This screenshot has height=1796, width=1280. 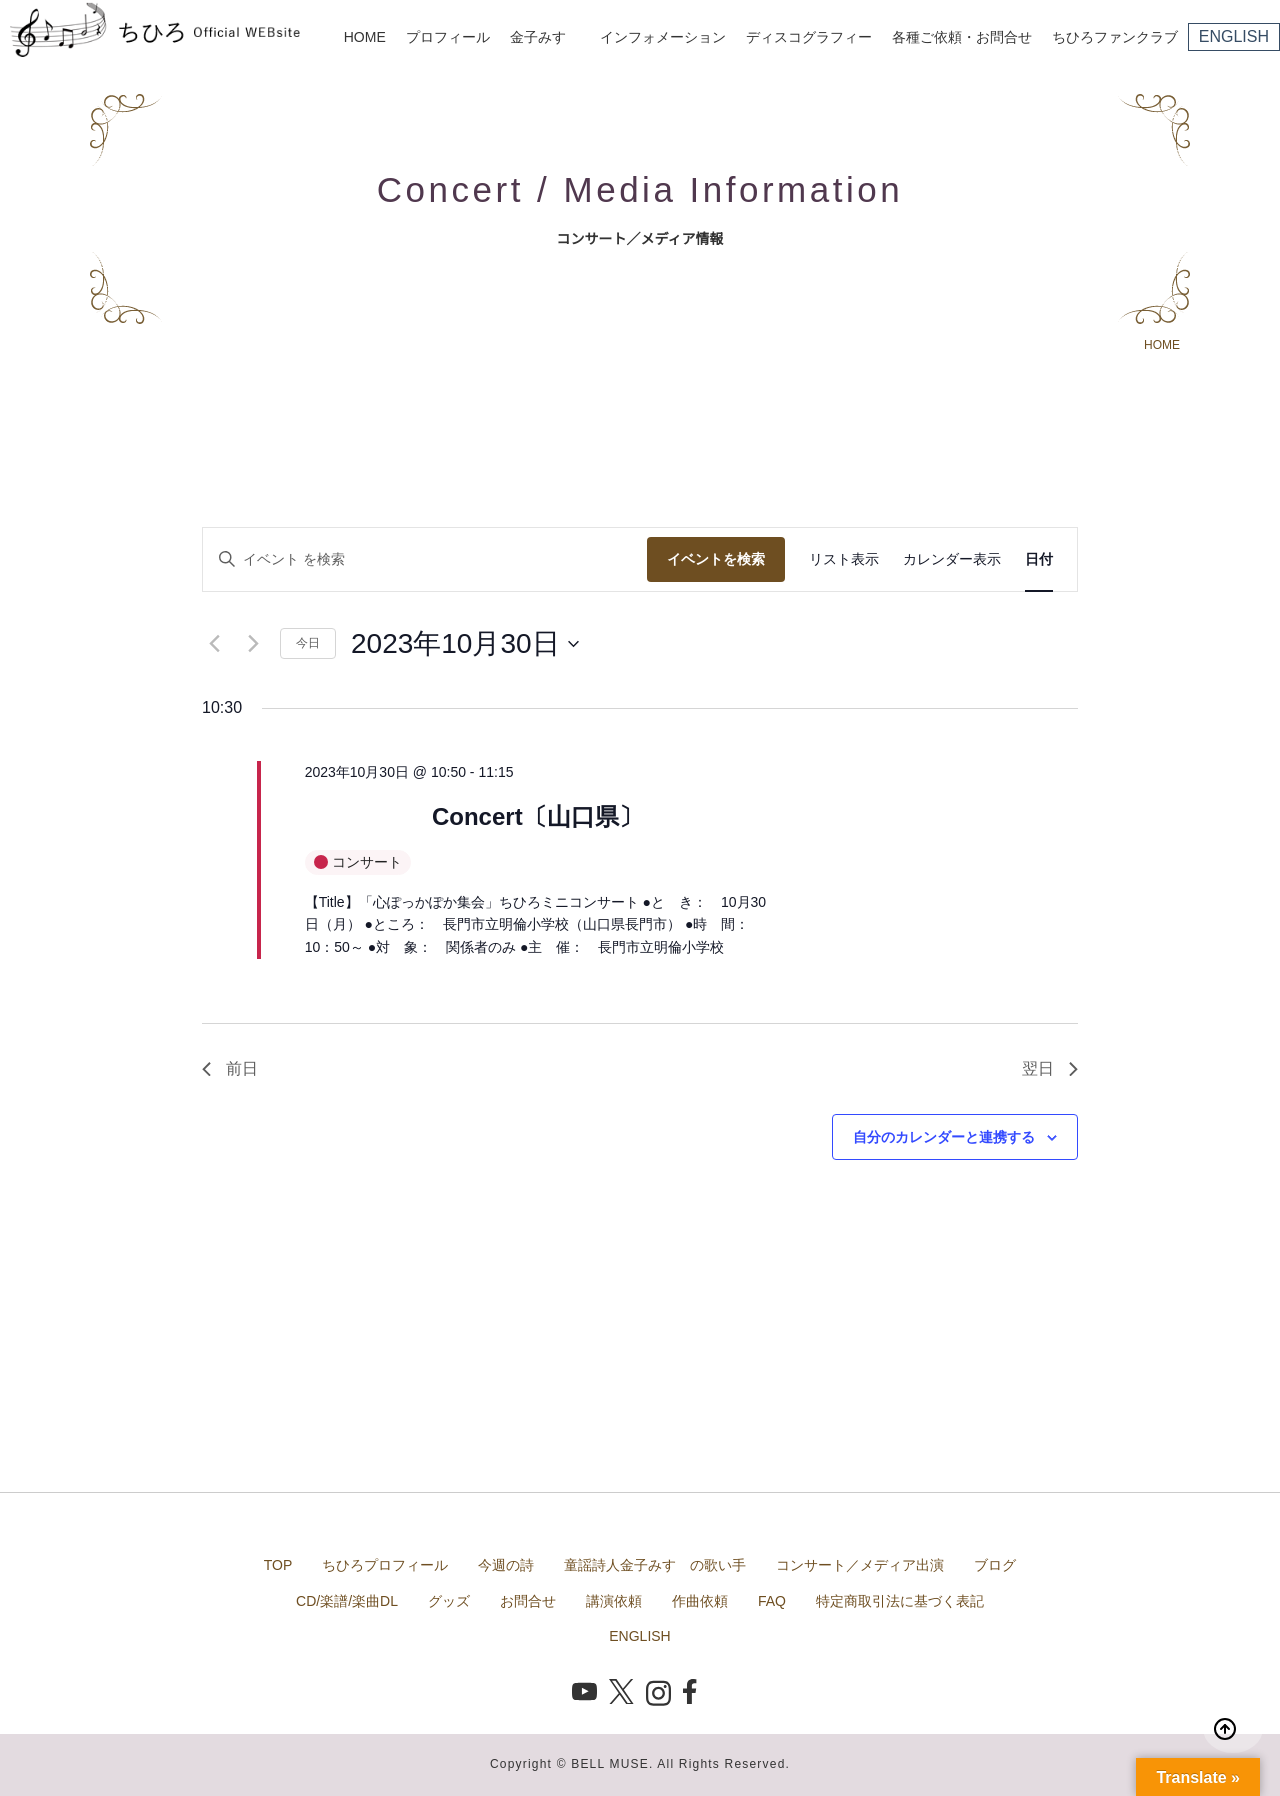 I want to click on 自分のカレンダーと連携する, so click(x=944, y=1137).